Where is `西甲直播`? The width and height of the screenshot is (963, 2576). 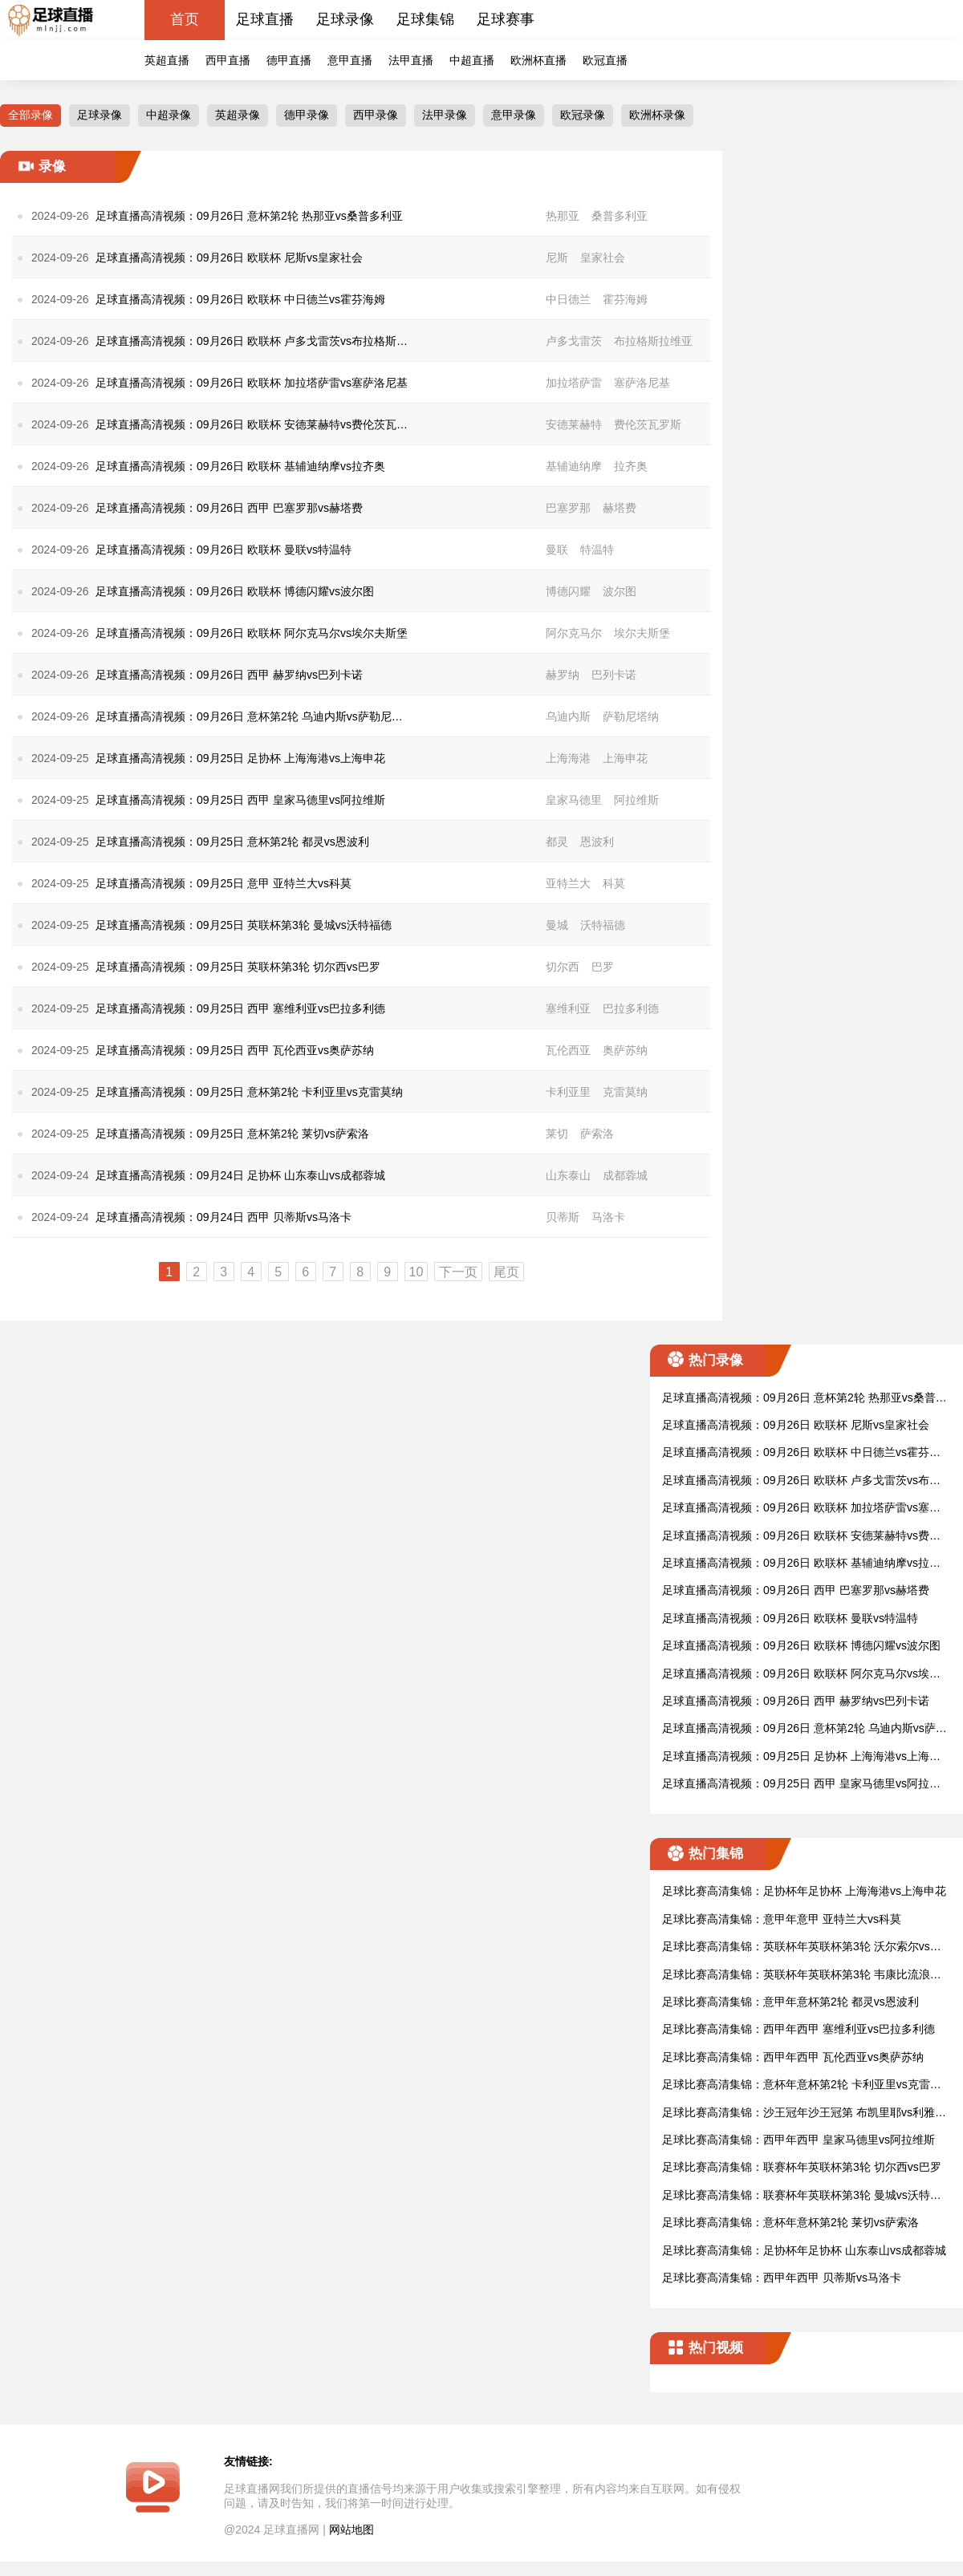
西甲直播 is located at coordinates (227, 60).